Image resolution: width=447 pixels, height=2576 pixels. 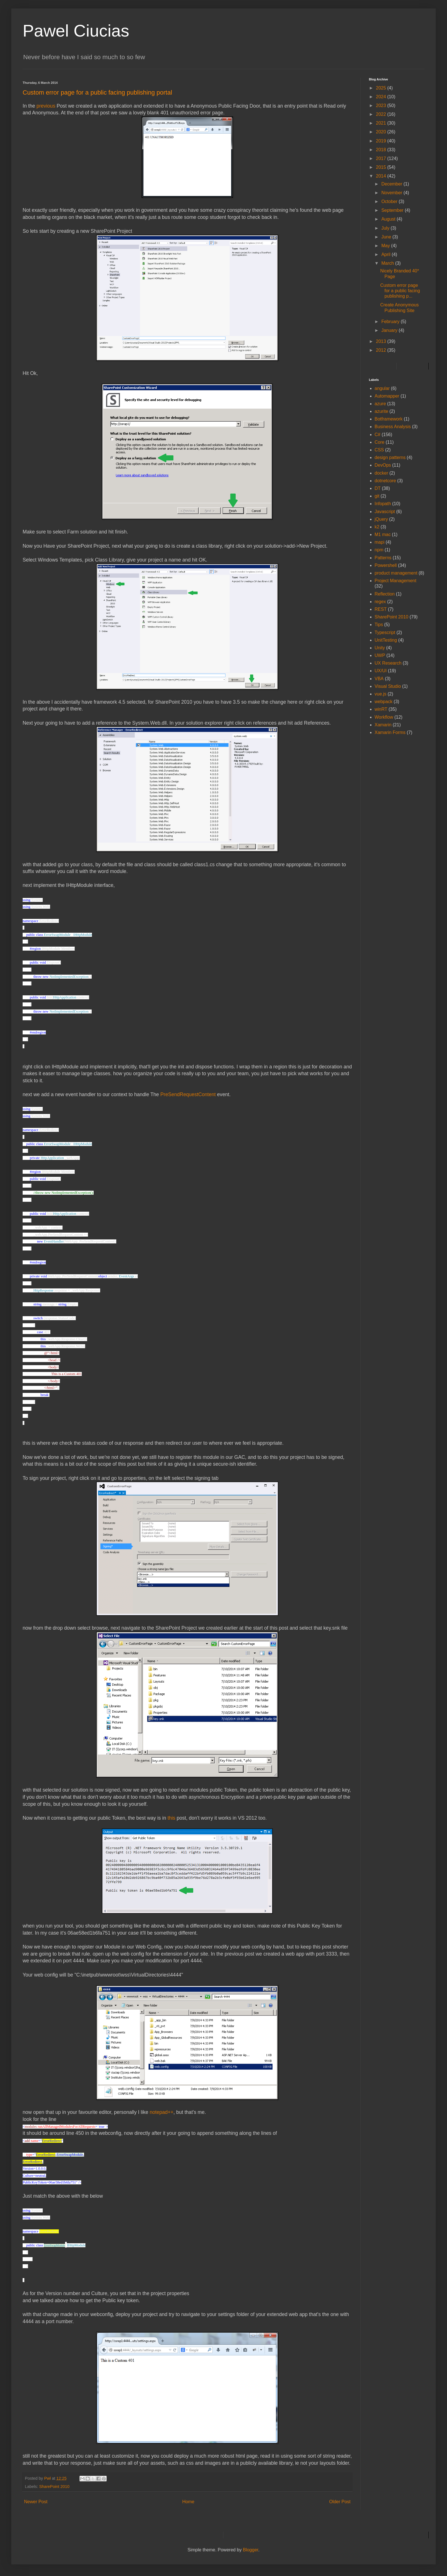 What do you see at coordinates (379, 624) in the screenshot?
I see `Tips` at bounding box center [379, 624].